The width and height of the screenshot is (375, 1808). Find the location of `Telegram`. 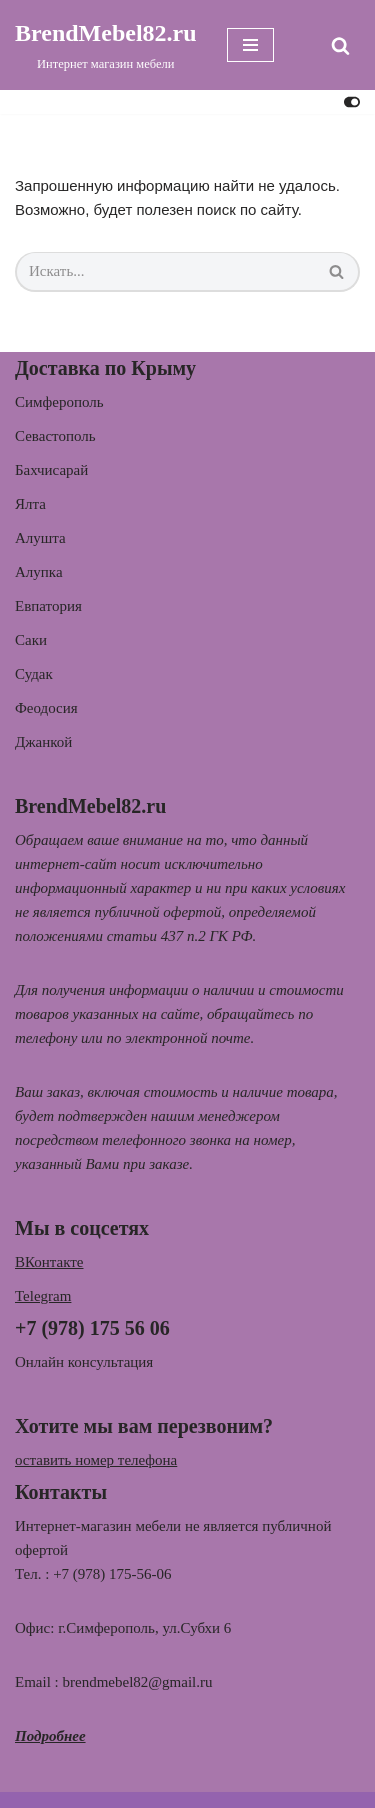

Telegram is located at coordinates (43, 1296).